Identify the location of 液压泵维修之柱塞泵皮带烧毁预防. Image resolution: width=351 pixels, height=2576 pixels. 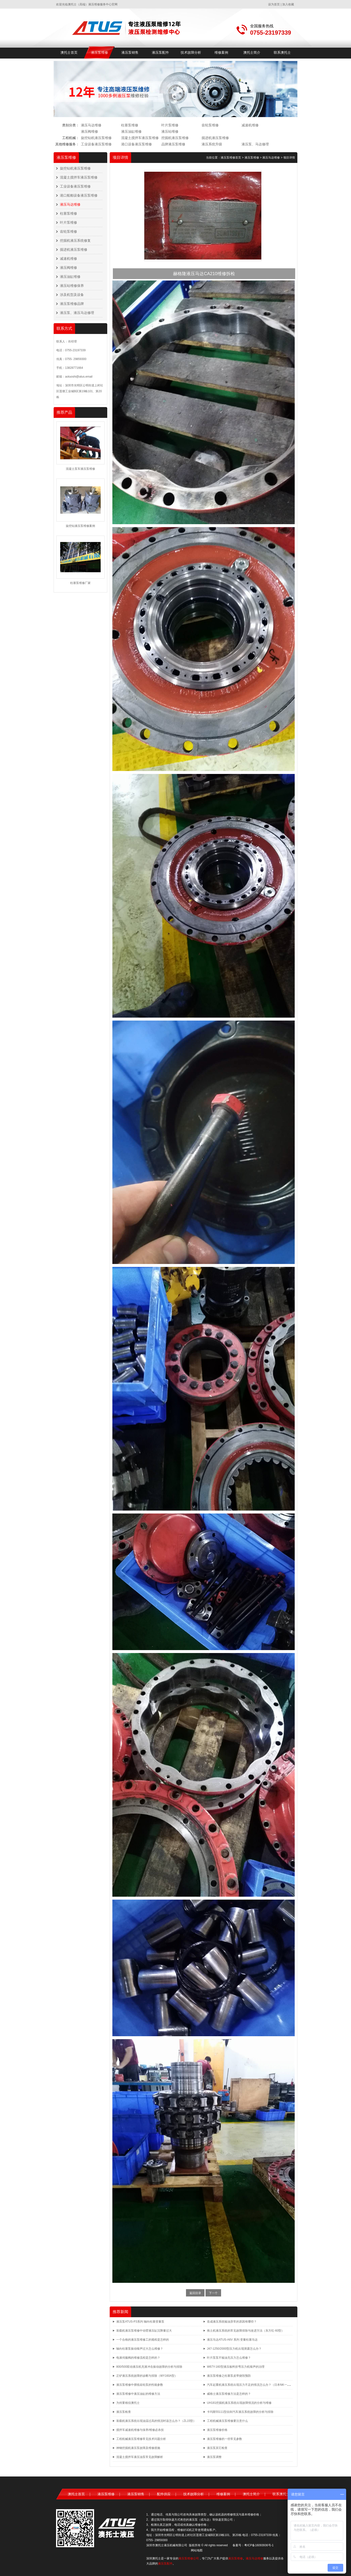
(229, 2375).